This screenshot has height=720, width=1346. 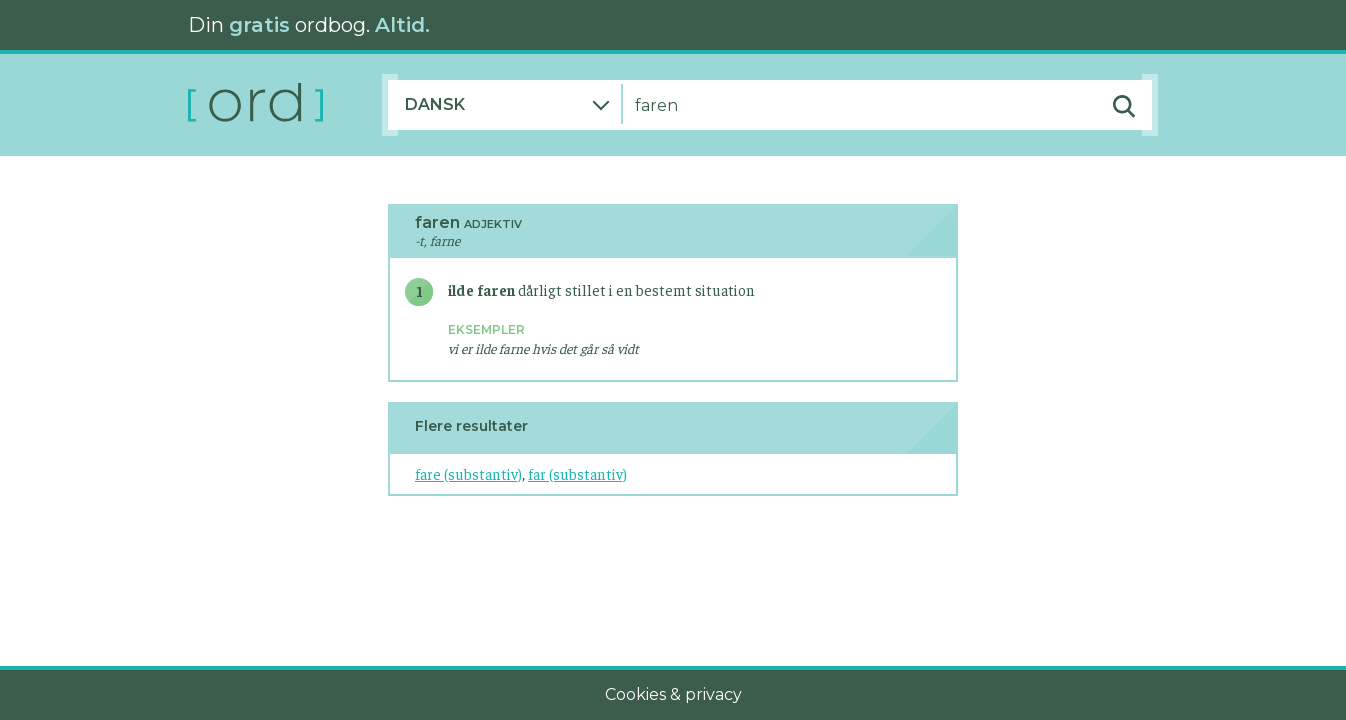 I want to click on far (substantiv), so click(x=577, y=473).